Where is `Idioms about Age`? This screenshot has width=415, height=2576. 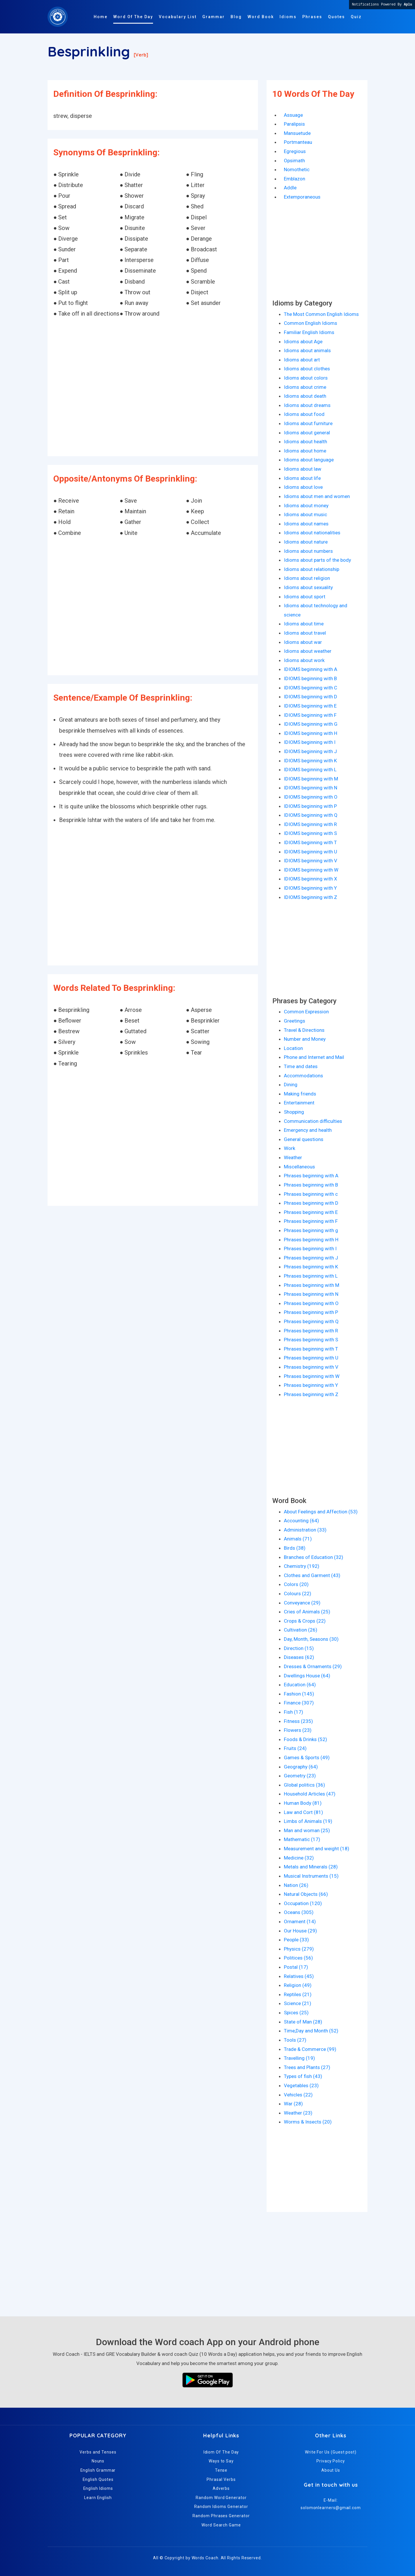
Idioms about Age is located at coordinates (303, 341).